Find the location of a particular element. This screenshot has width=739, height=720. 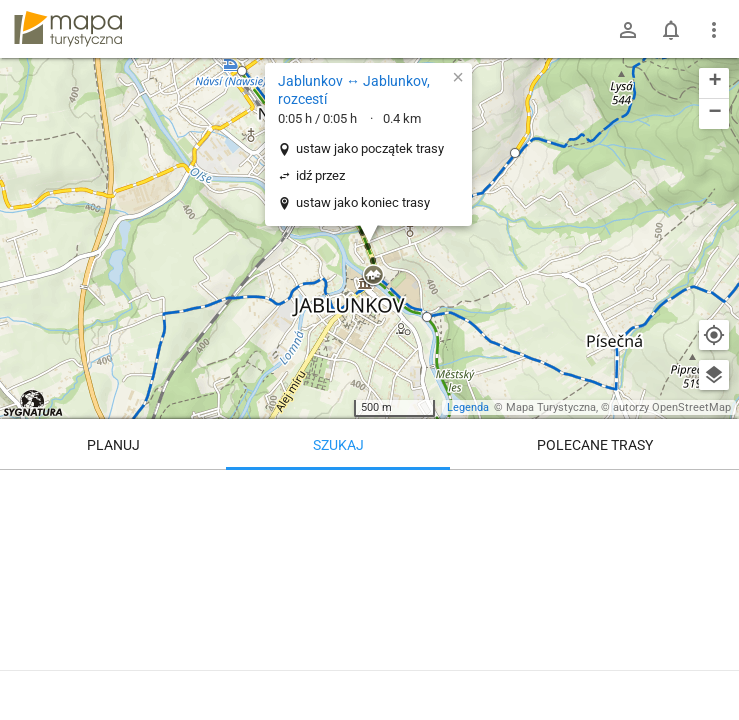

ustaw jako koniec trasy is located at coordinates (363, 202).